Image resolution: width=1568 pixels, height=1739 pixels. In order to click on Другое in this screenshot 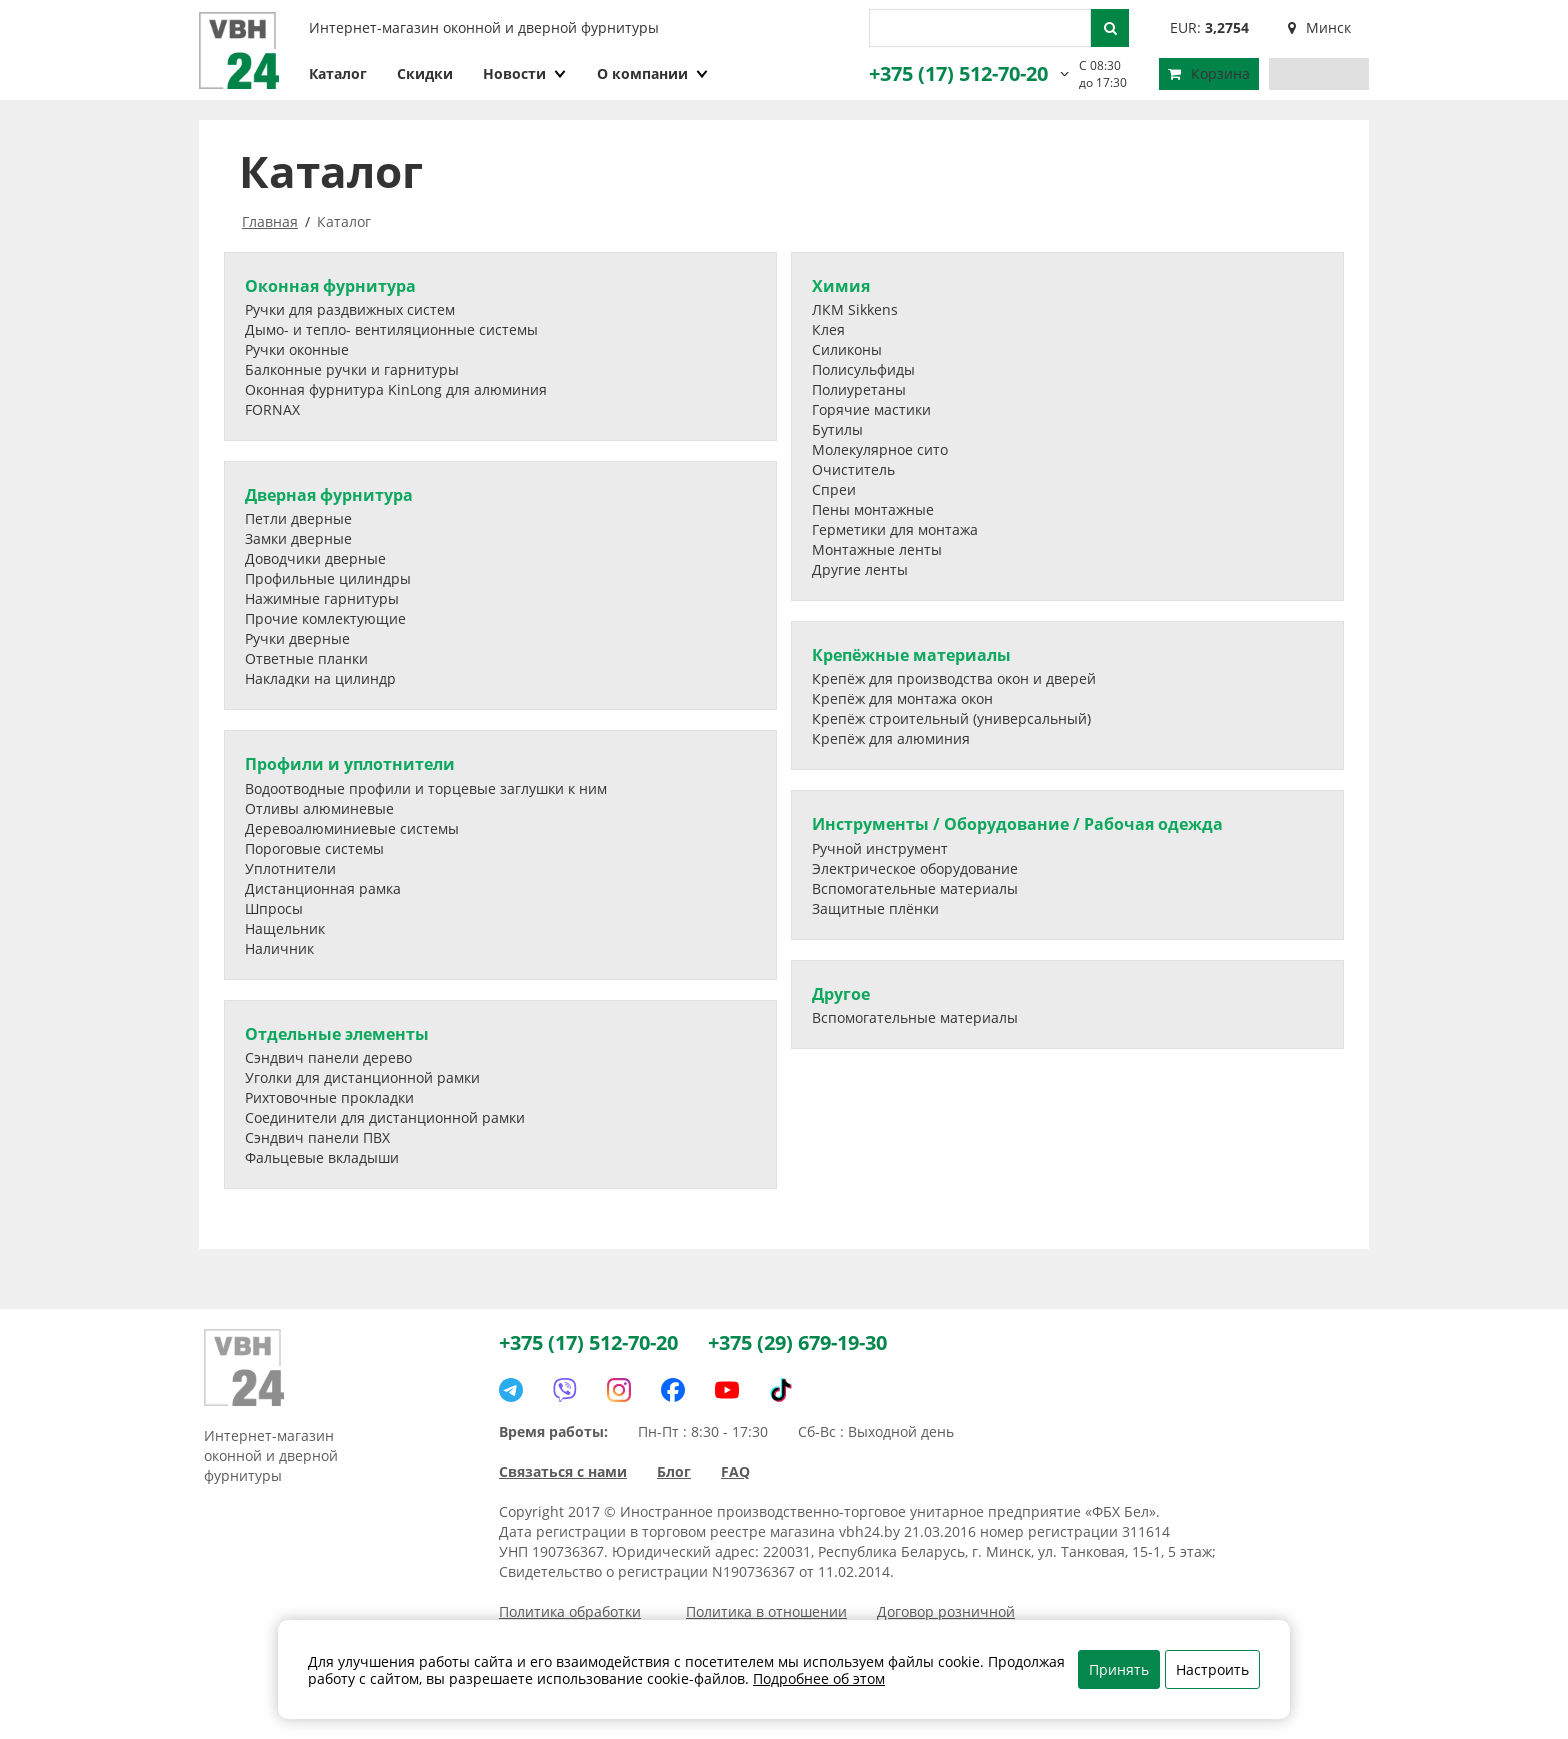, I will do `click(841, 994)`.